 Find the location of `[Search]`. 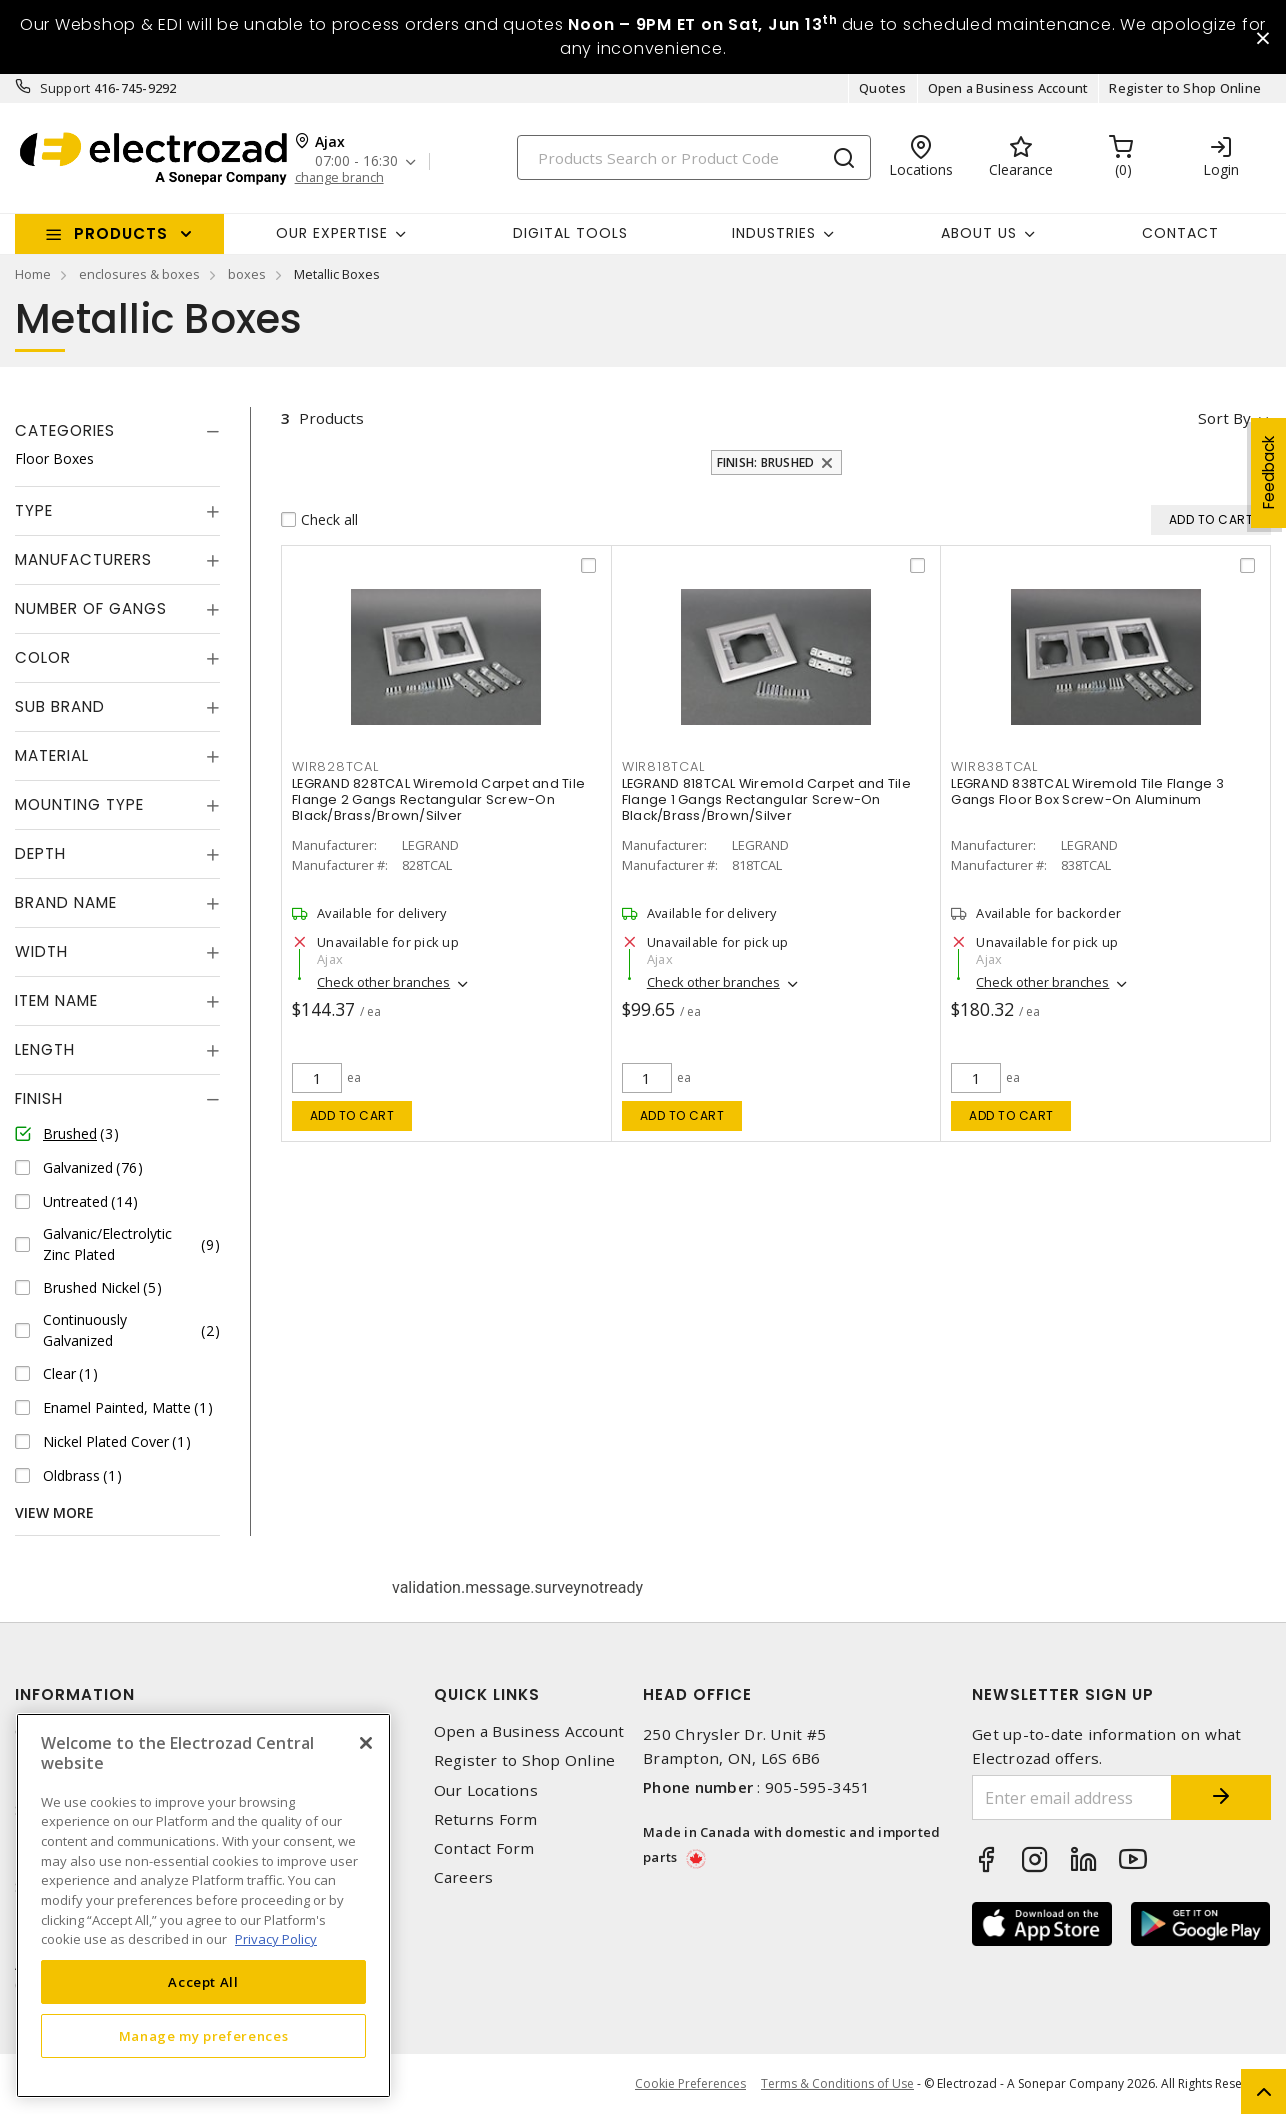

[Search] is located at coordinates (694, 157).